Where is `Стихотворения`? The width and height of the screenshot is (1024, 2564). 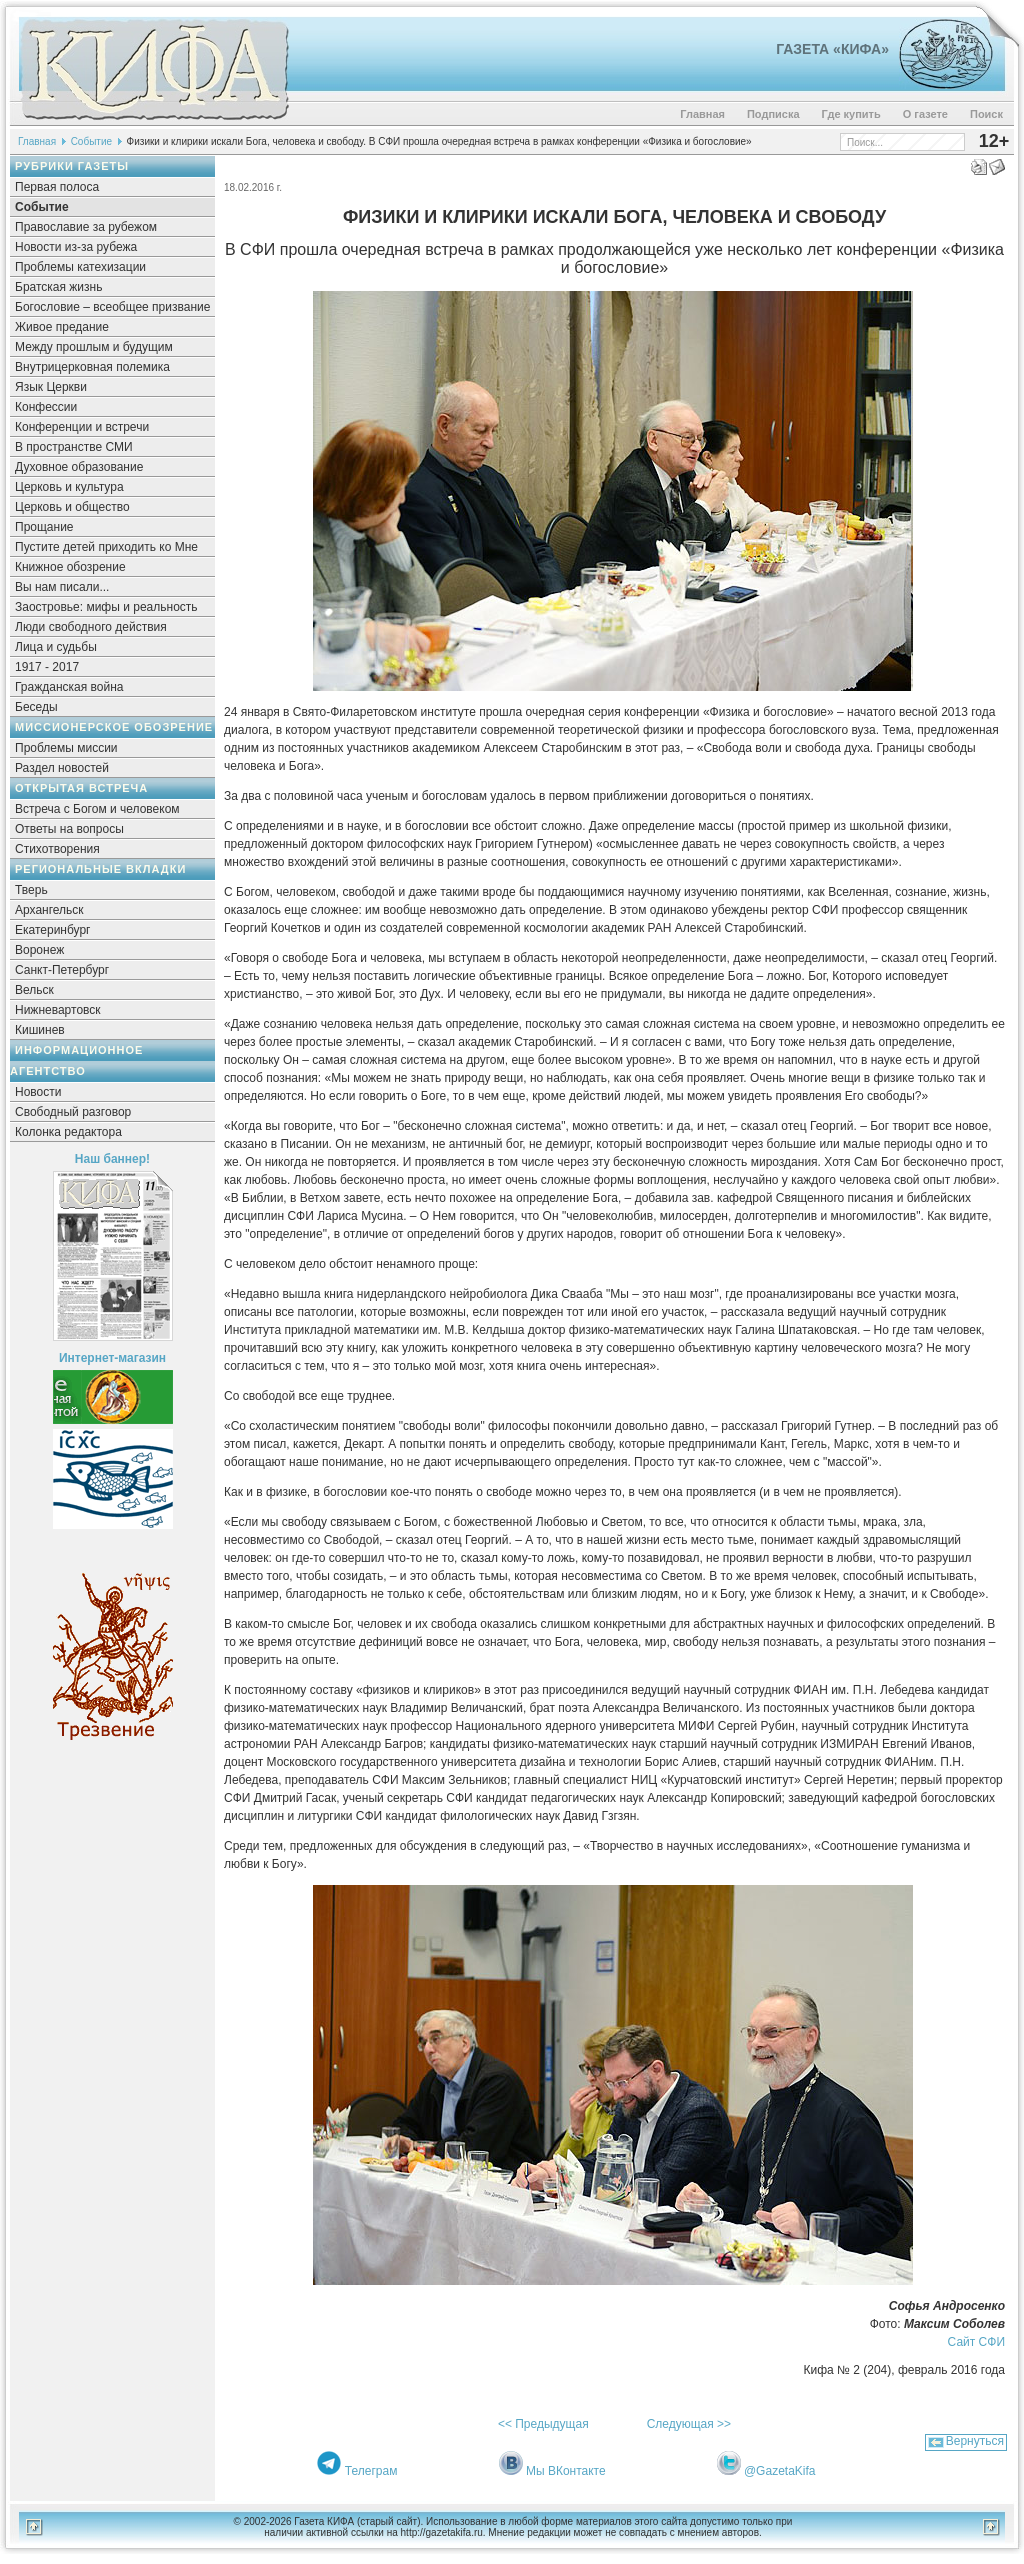
Стихотворения is located at coordinates (57, 849).